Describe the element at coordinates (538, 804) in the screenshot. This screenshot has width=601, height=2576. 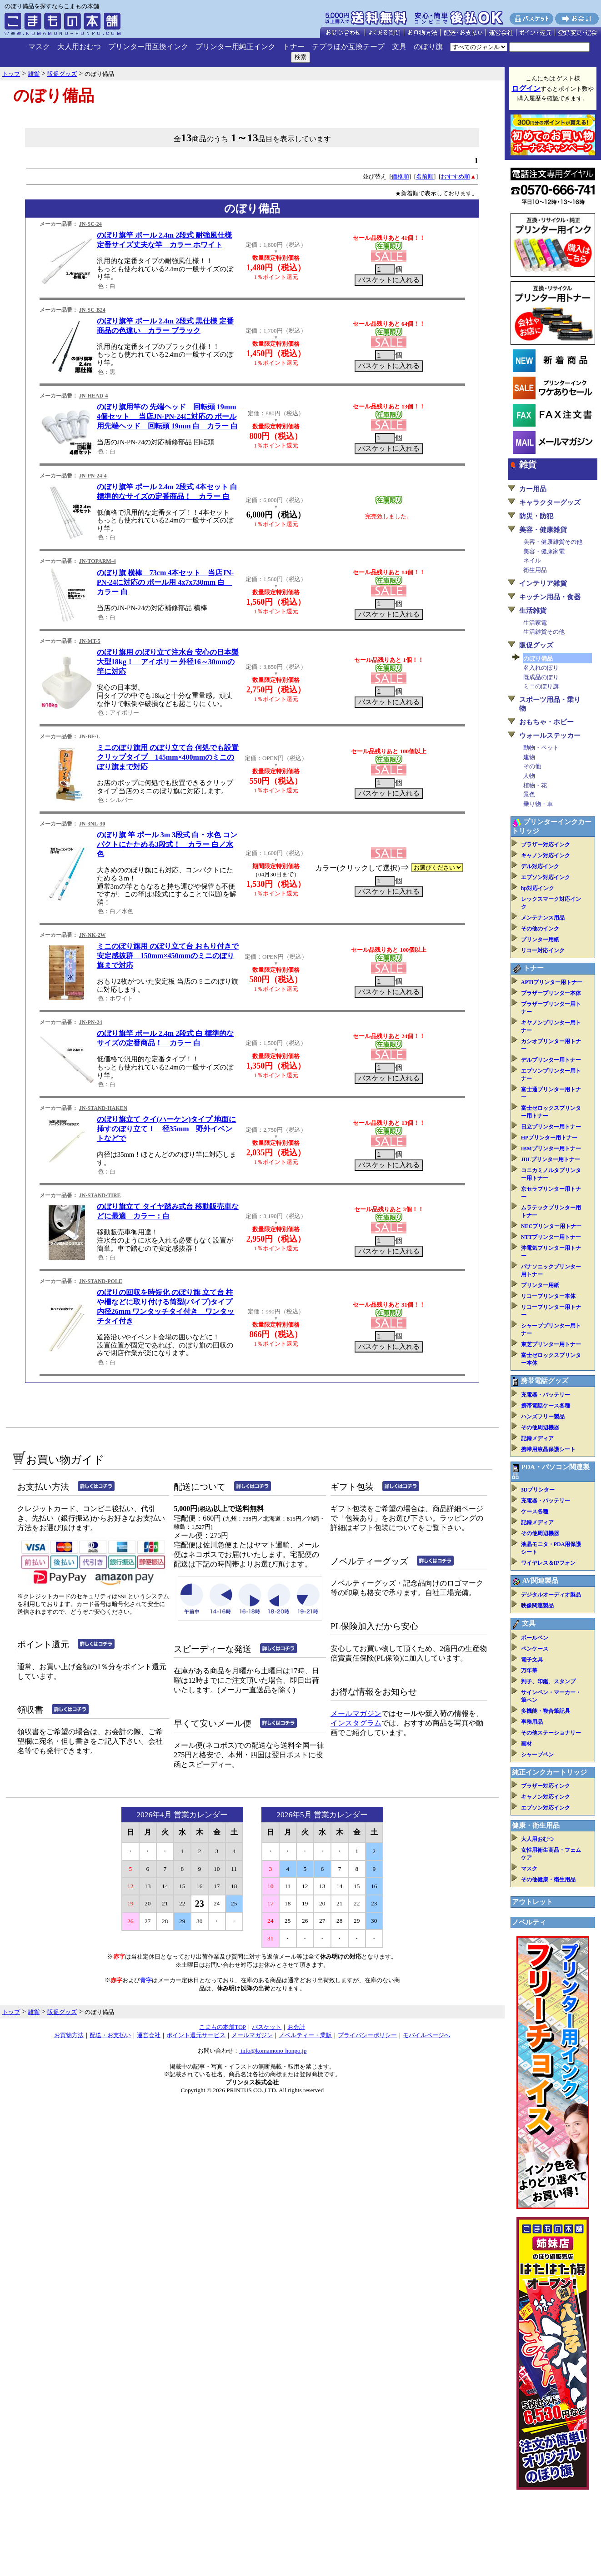
I see `乗り物・車` at that location.